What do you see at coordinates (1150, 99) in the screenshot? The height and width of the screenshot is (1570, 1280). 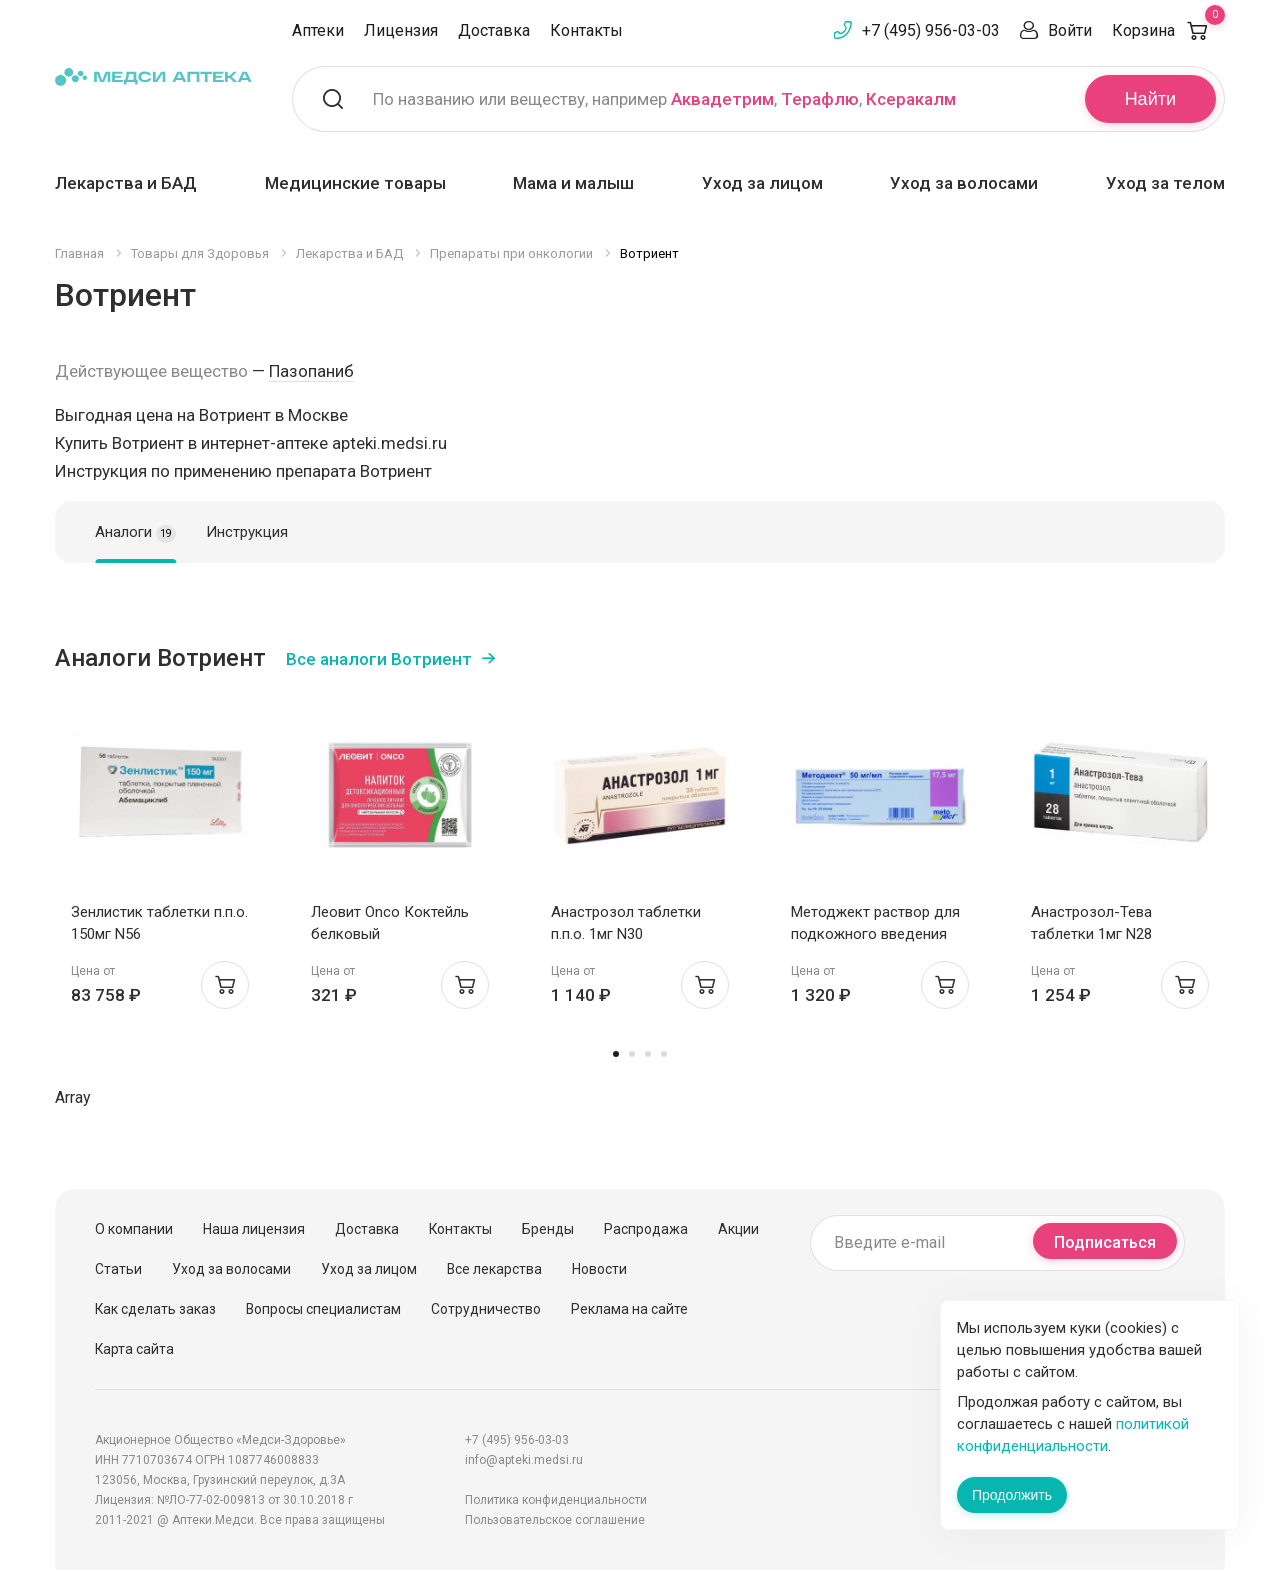 I see `Найти` at bounding box center [1150, 99].